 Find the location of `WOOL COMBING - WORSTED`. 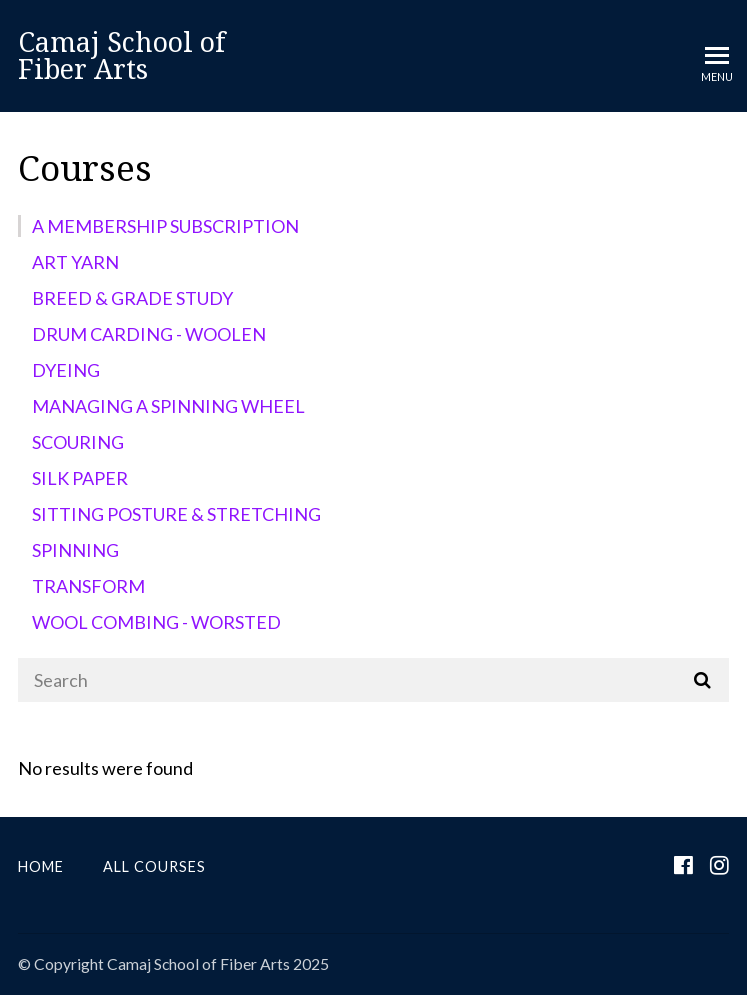

WOOL COMBING - WORSTED is located at coordinates (156, 622).